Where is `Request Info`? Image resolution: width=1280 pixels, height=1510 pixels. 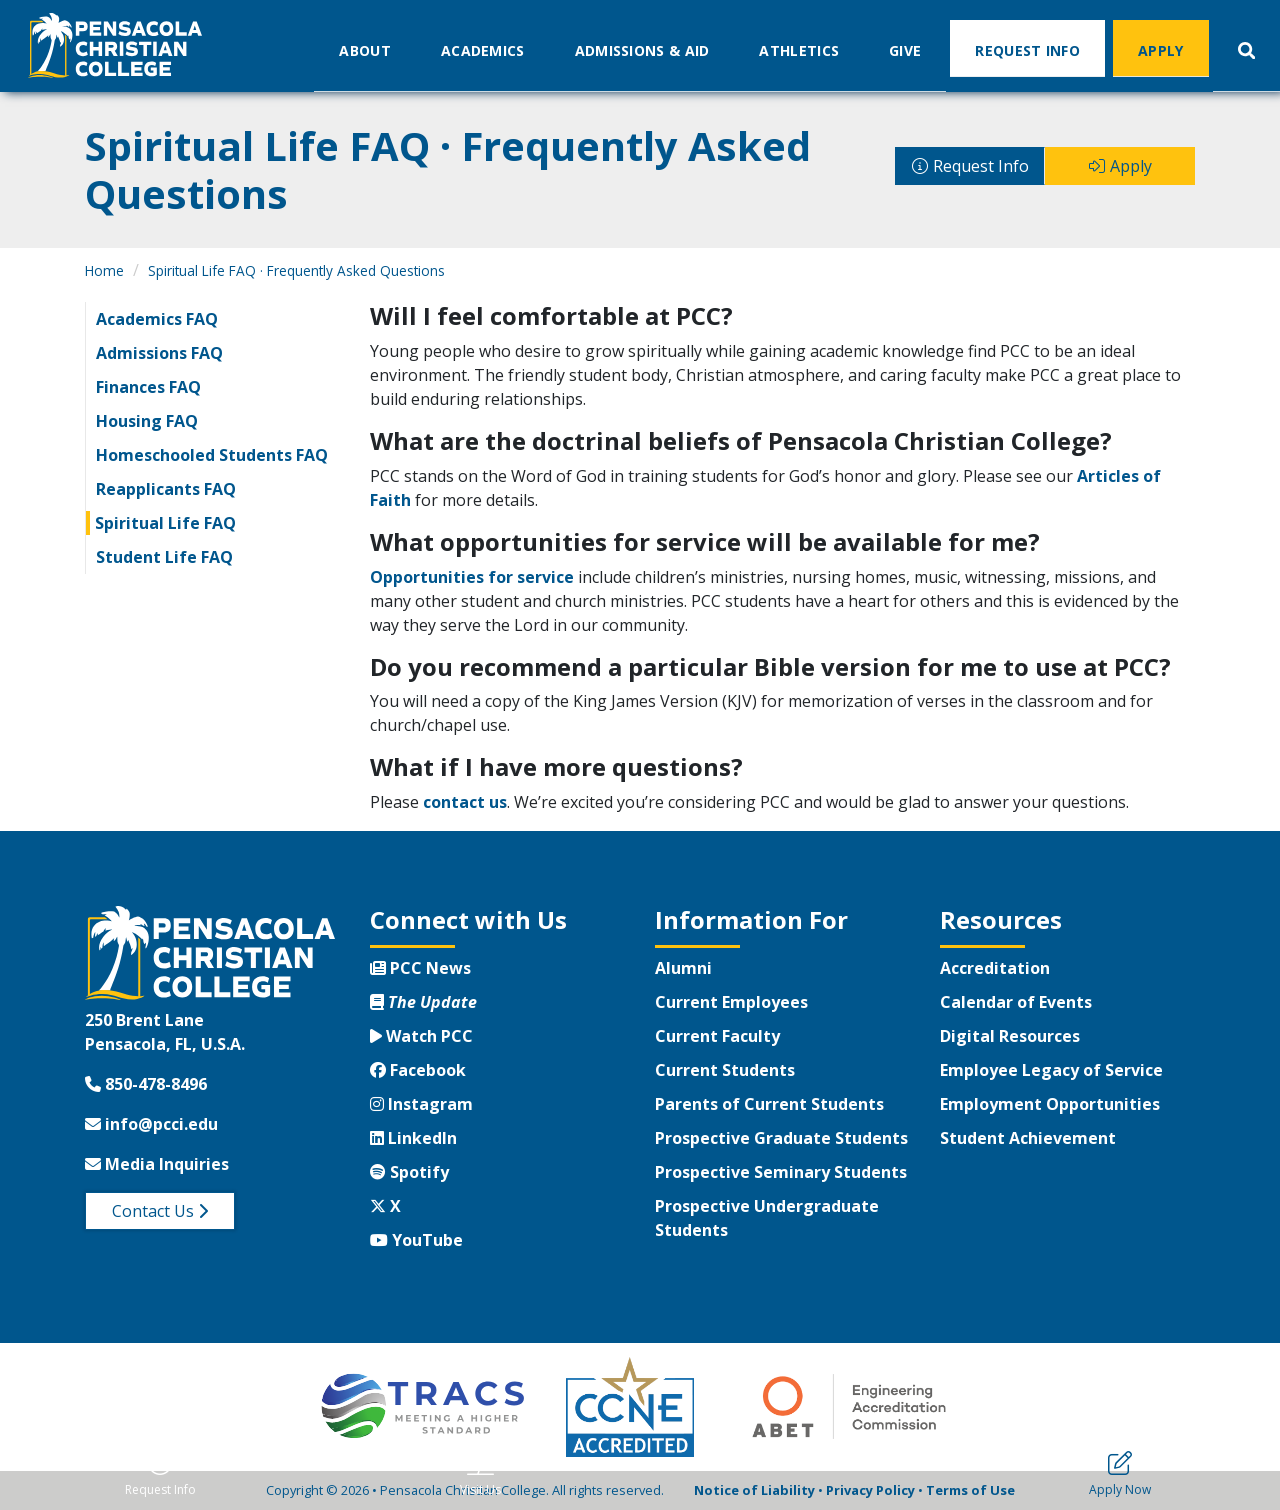
Request Info is located at coordinates (1027, 49).